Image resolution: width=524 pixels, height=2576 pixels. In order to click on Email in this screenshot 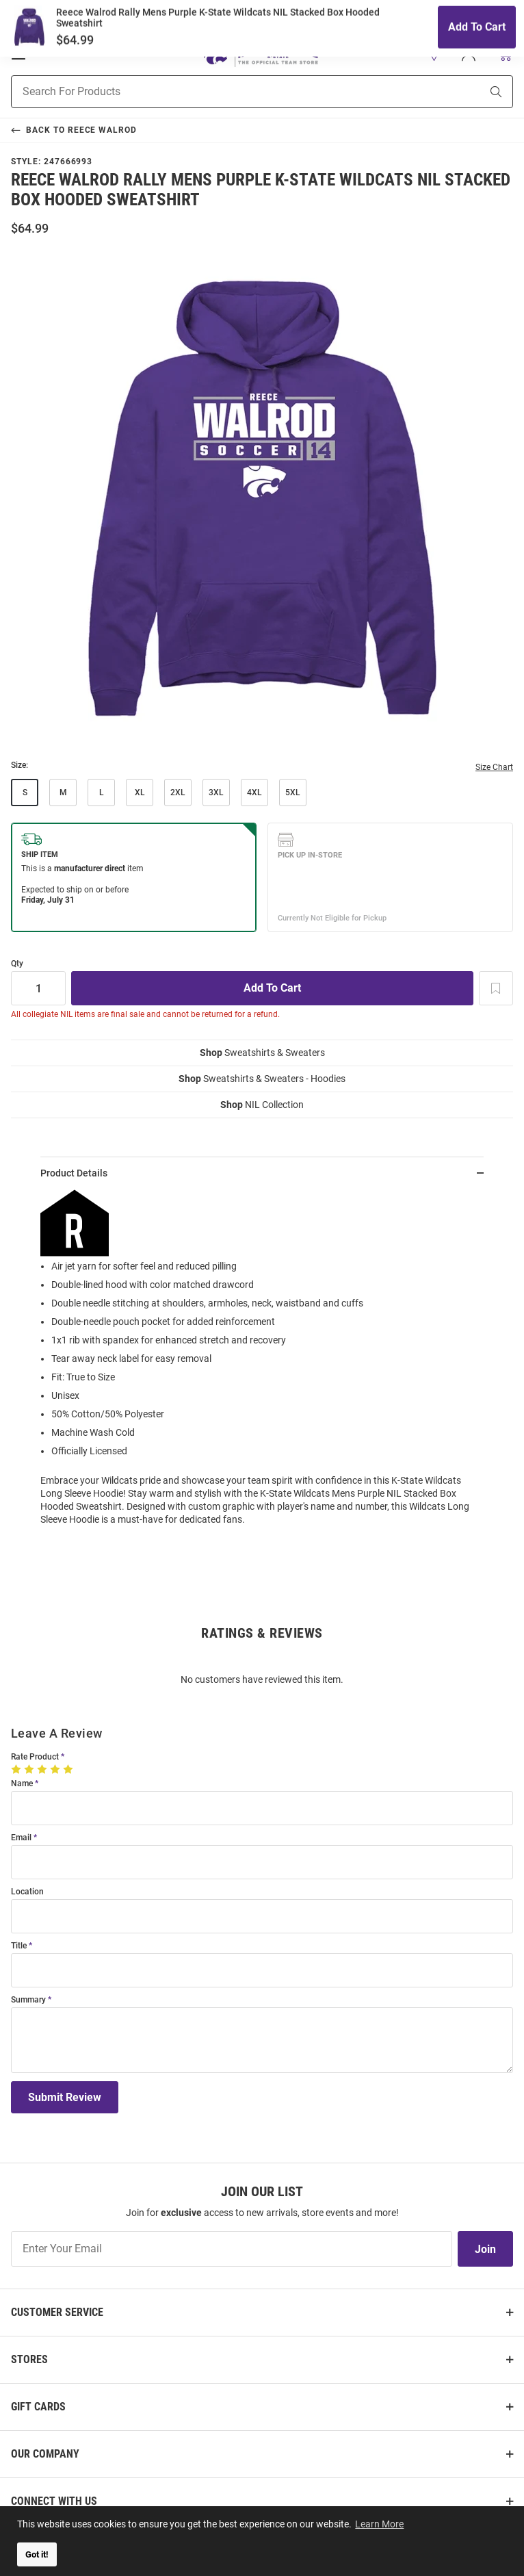, I will do `click(21, 1837)`.